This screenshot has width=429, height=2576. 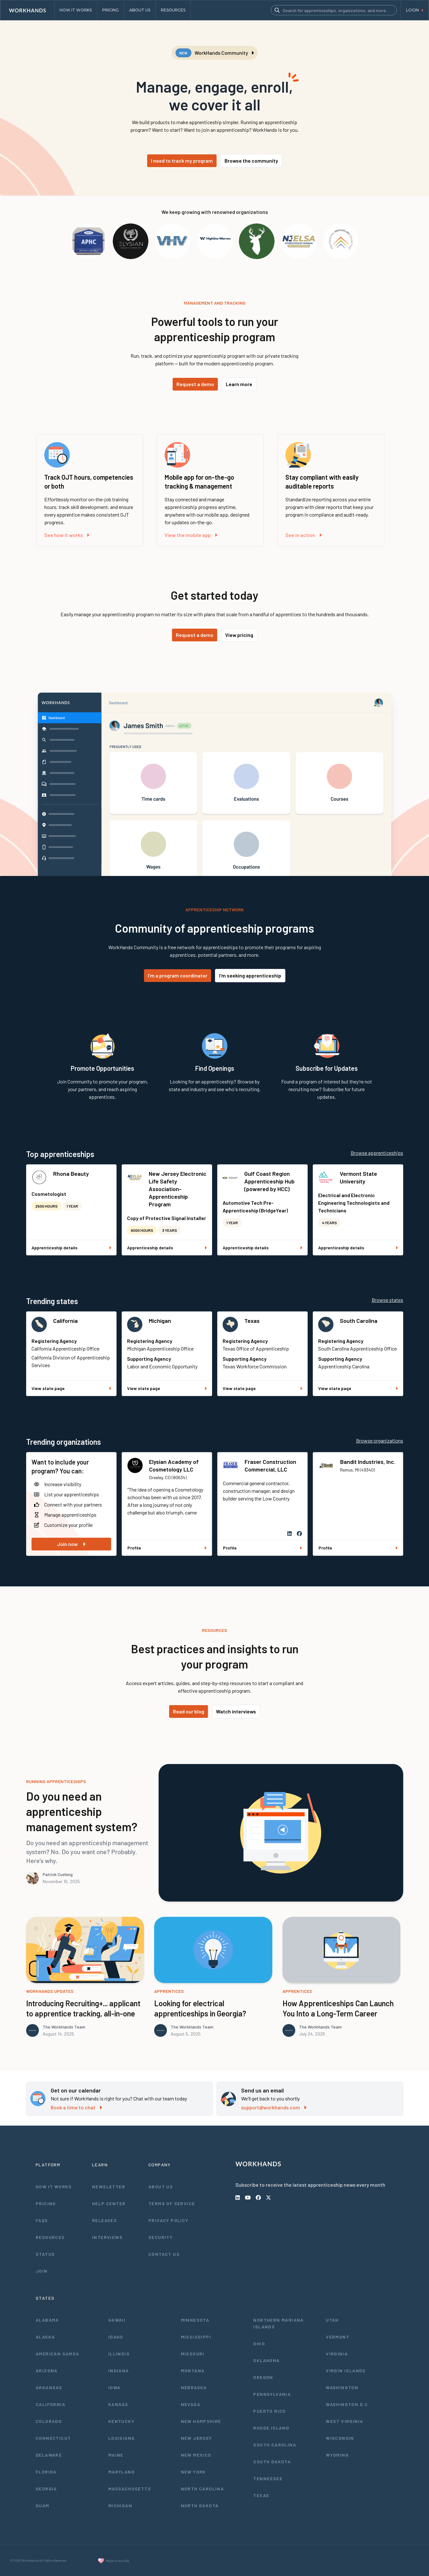 I want to click on Louisiana, so click(x=121, y=2438).